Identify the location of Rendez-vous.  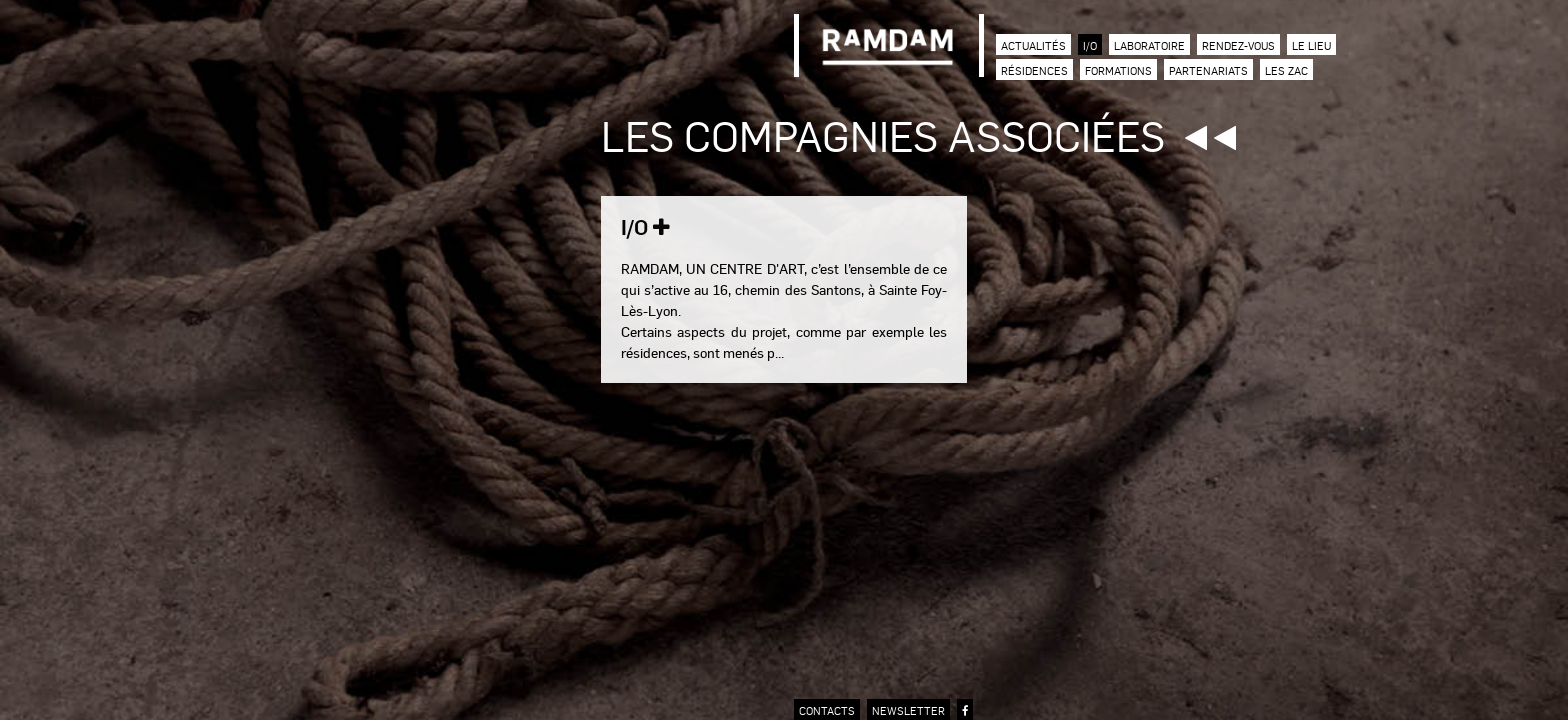
(1238, 45).